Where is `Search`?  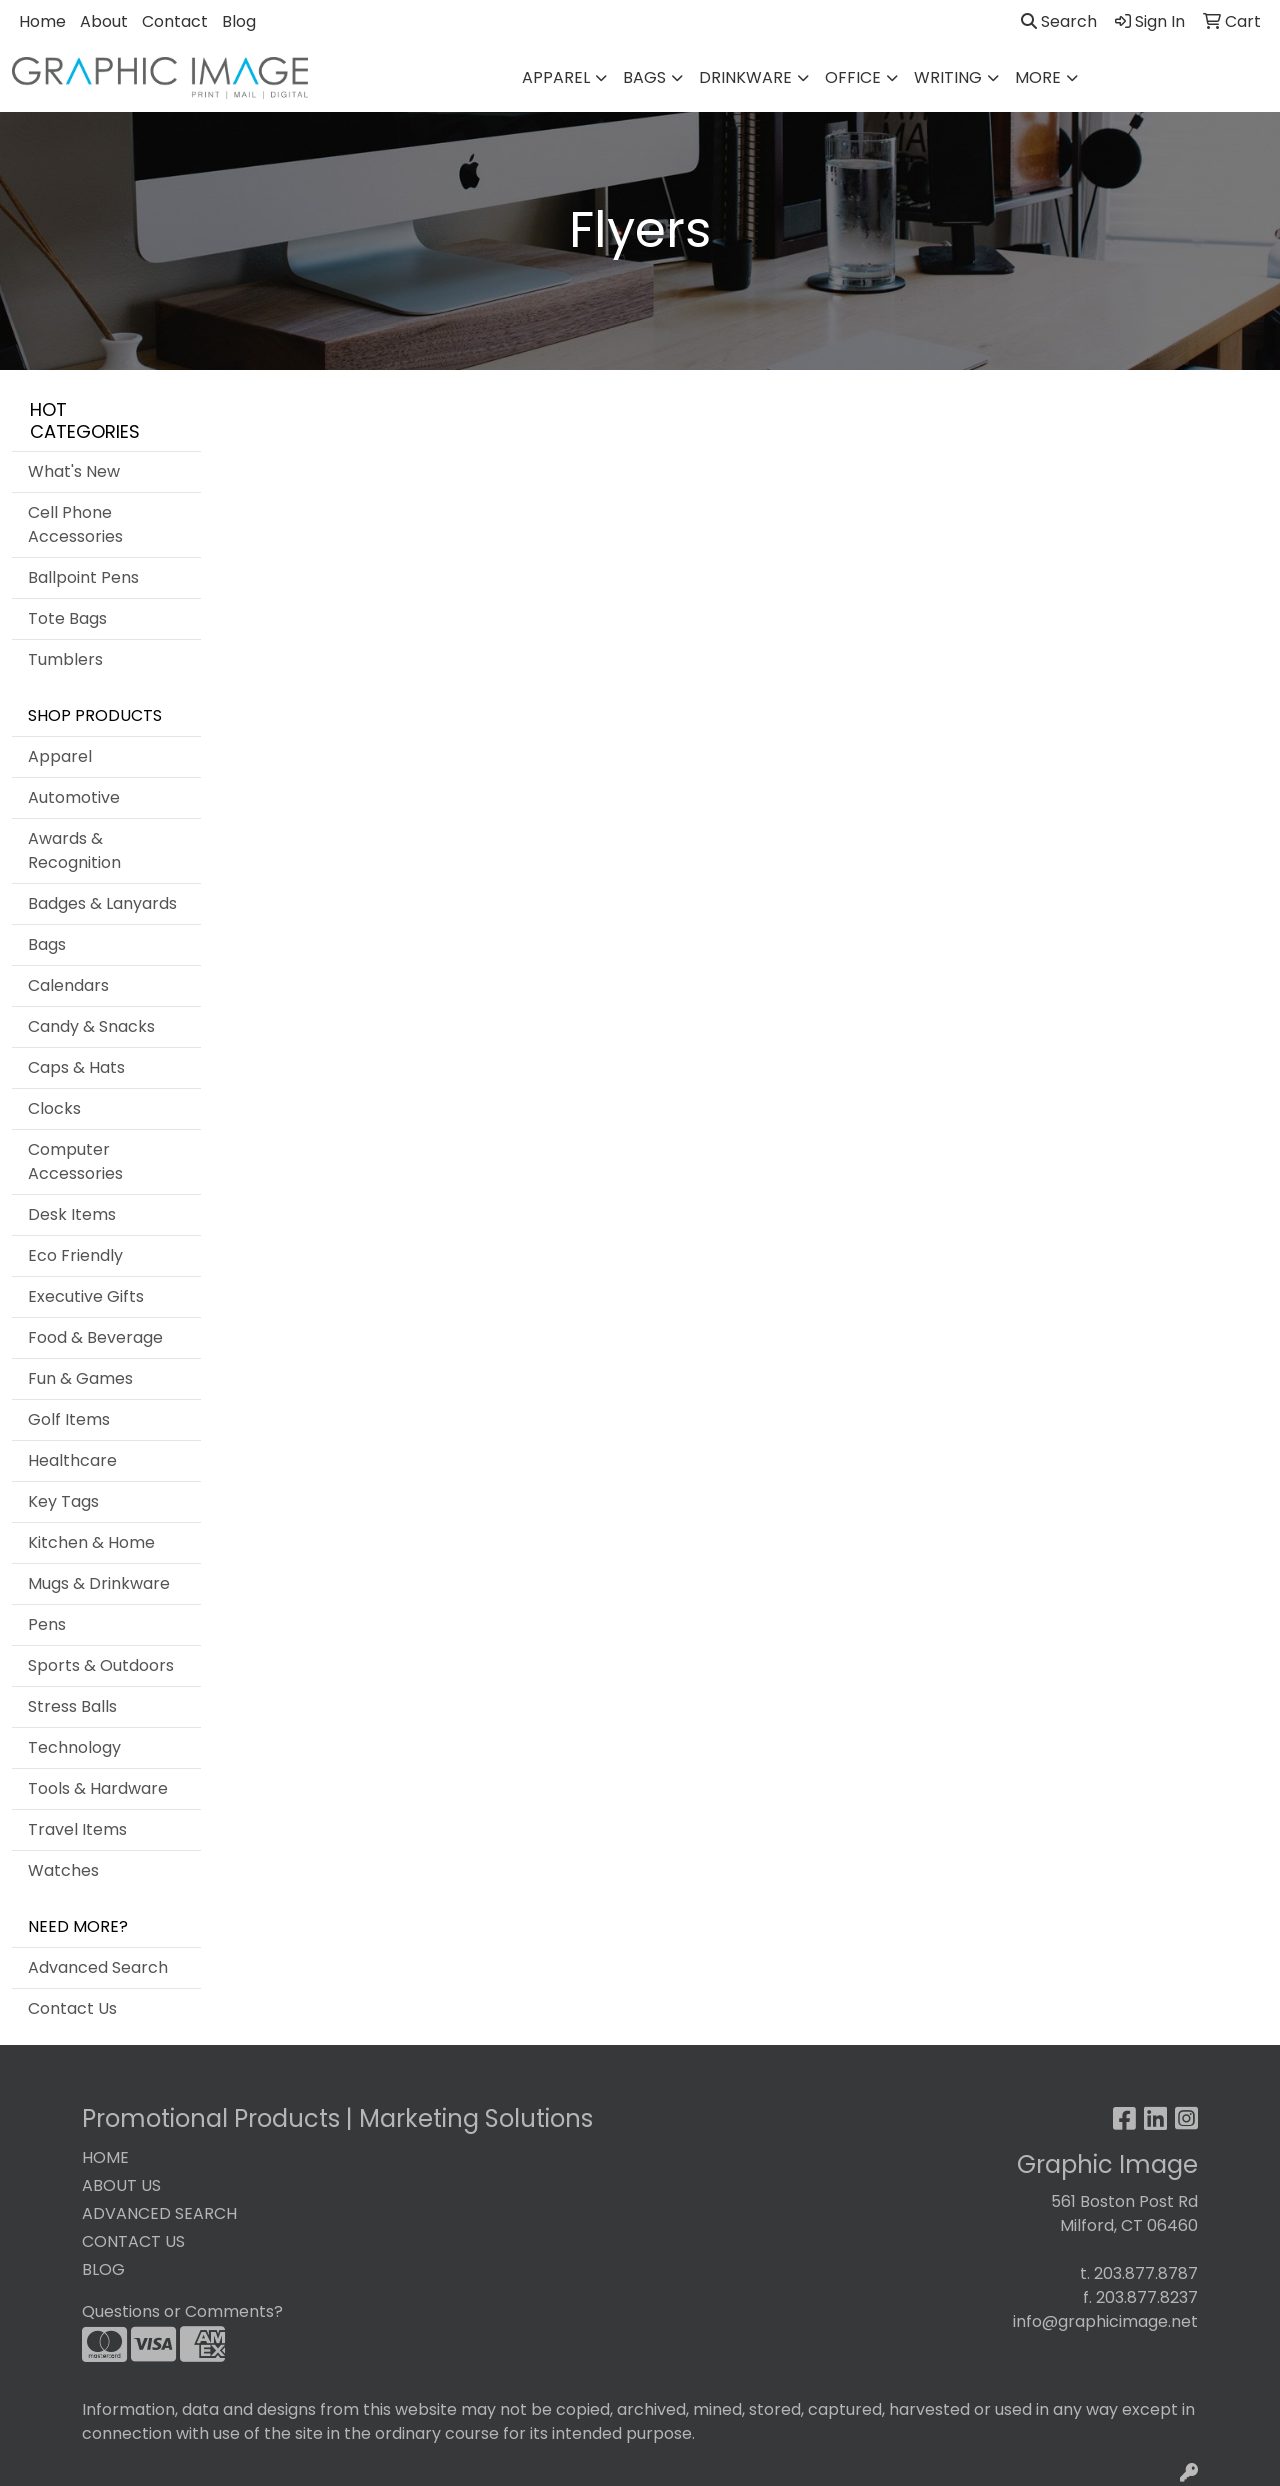 Search is located at coordinates (1059, 21).